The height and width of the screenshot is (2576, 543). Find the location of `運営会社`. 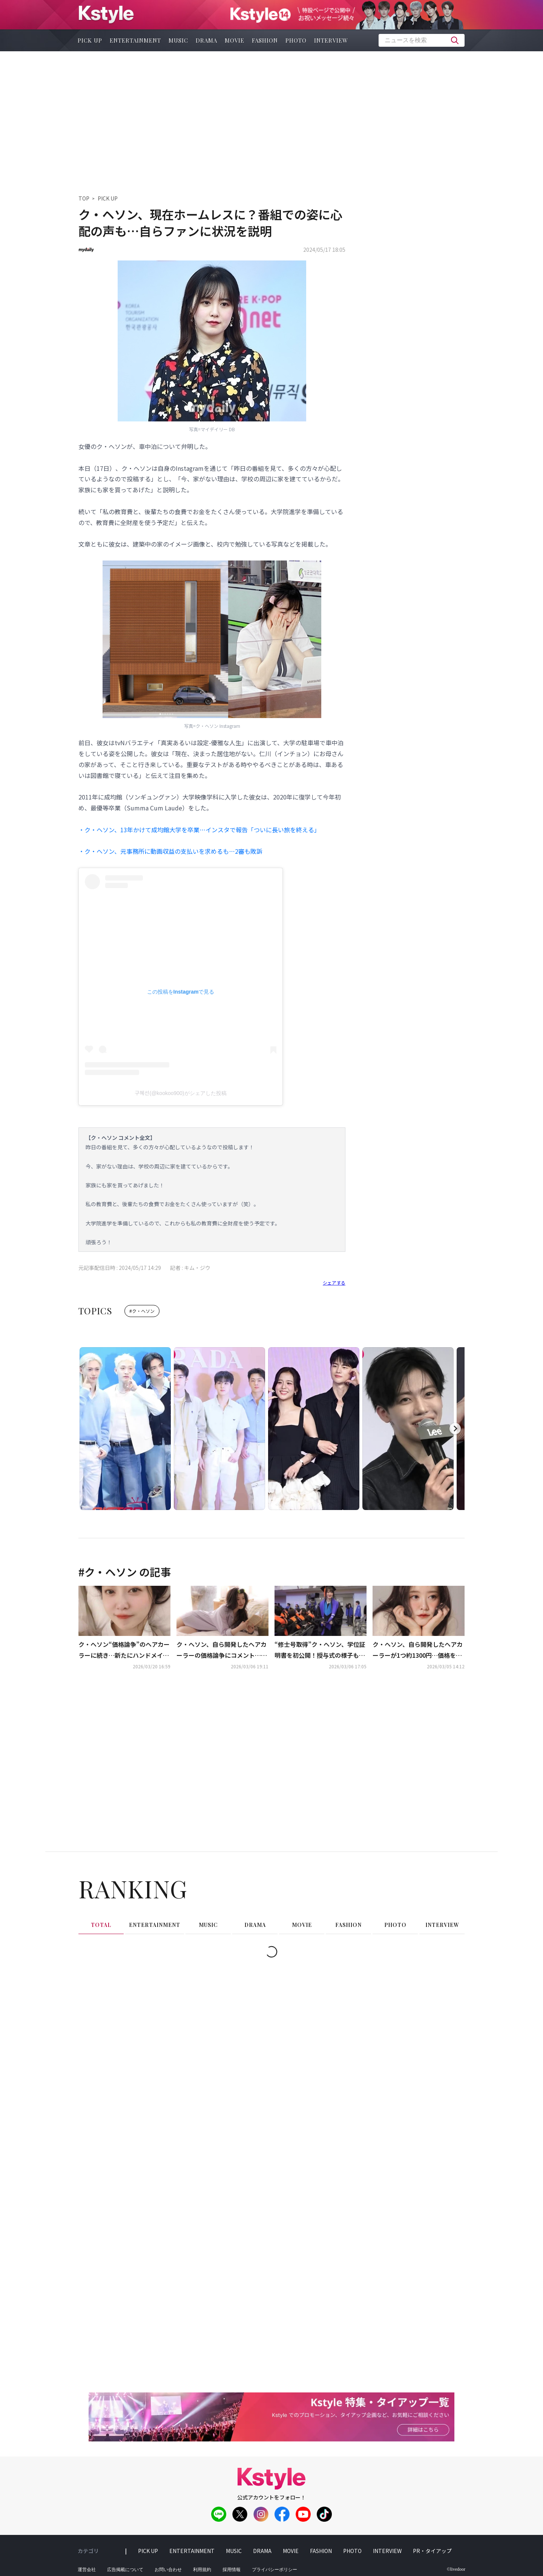

運営会社 is located at coordinates (87, 2569).